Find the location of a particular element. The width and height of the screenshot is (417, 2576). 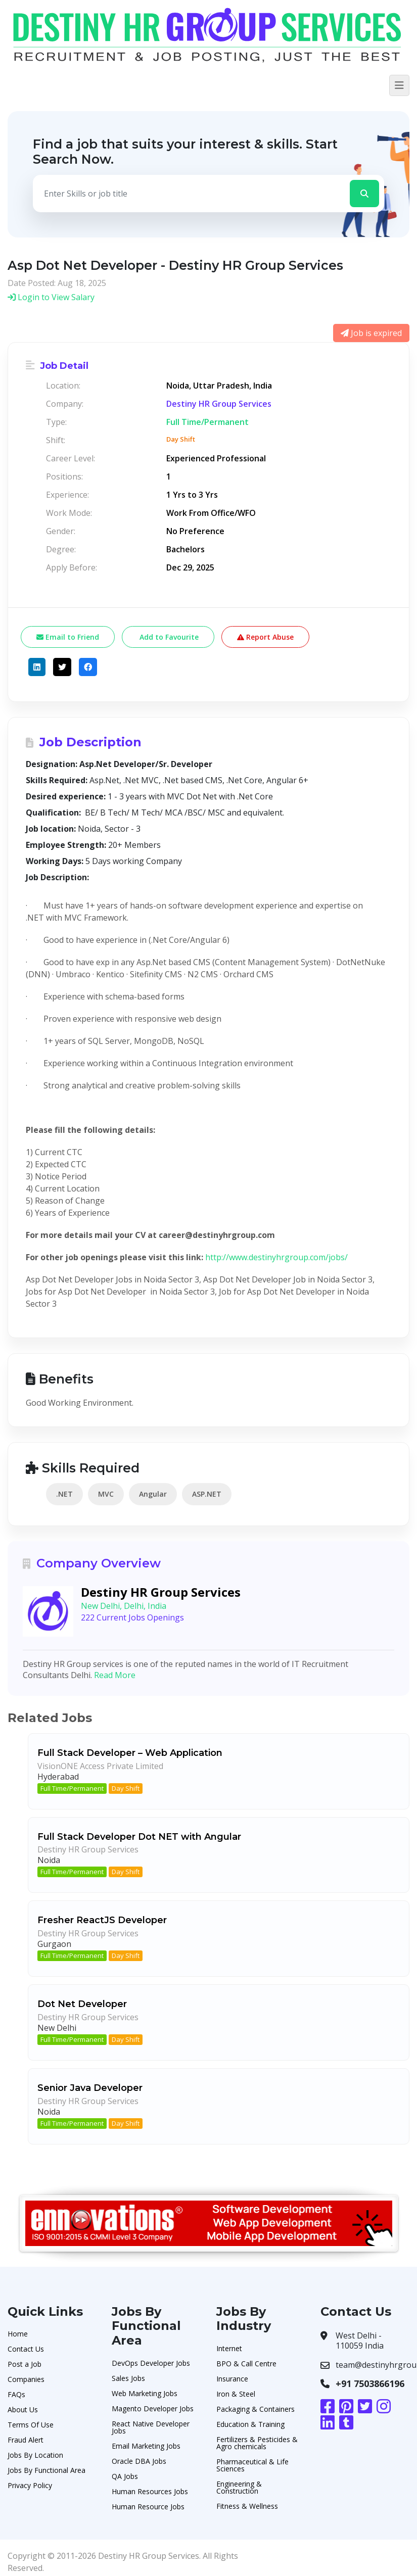

QA Jobs is located at coordinates (125, 2476).